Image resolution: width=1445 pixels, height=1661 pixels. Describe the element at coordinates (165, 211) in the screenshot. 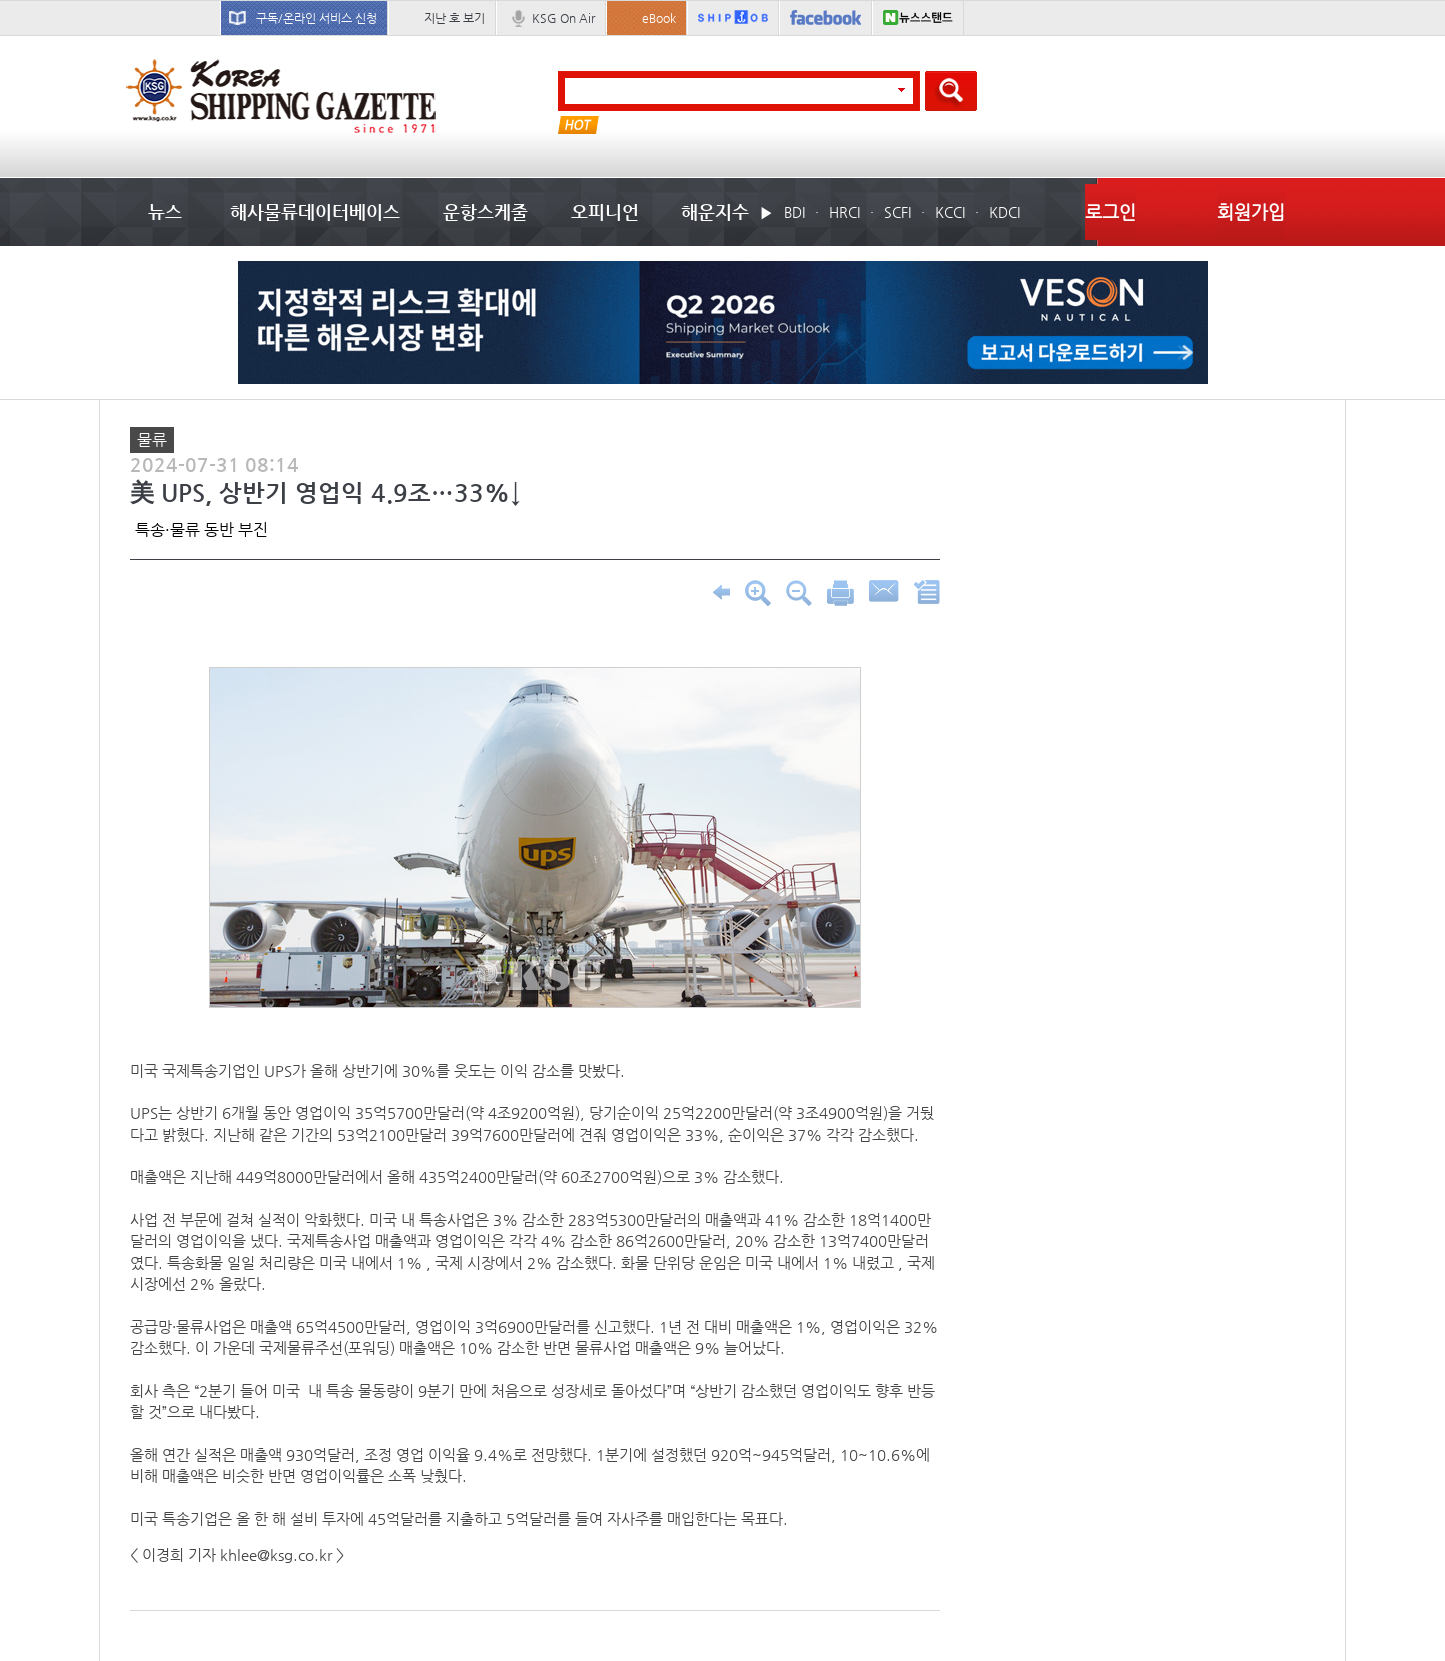

I see `뉴스` at that location.